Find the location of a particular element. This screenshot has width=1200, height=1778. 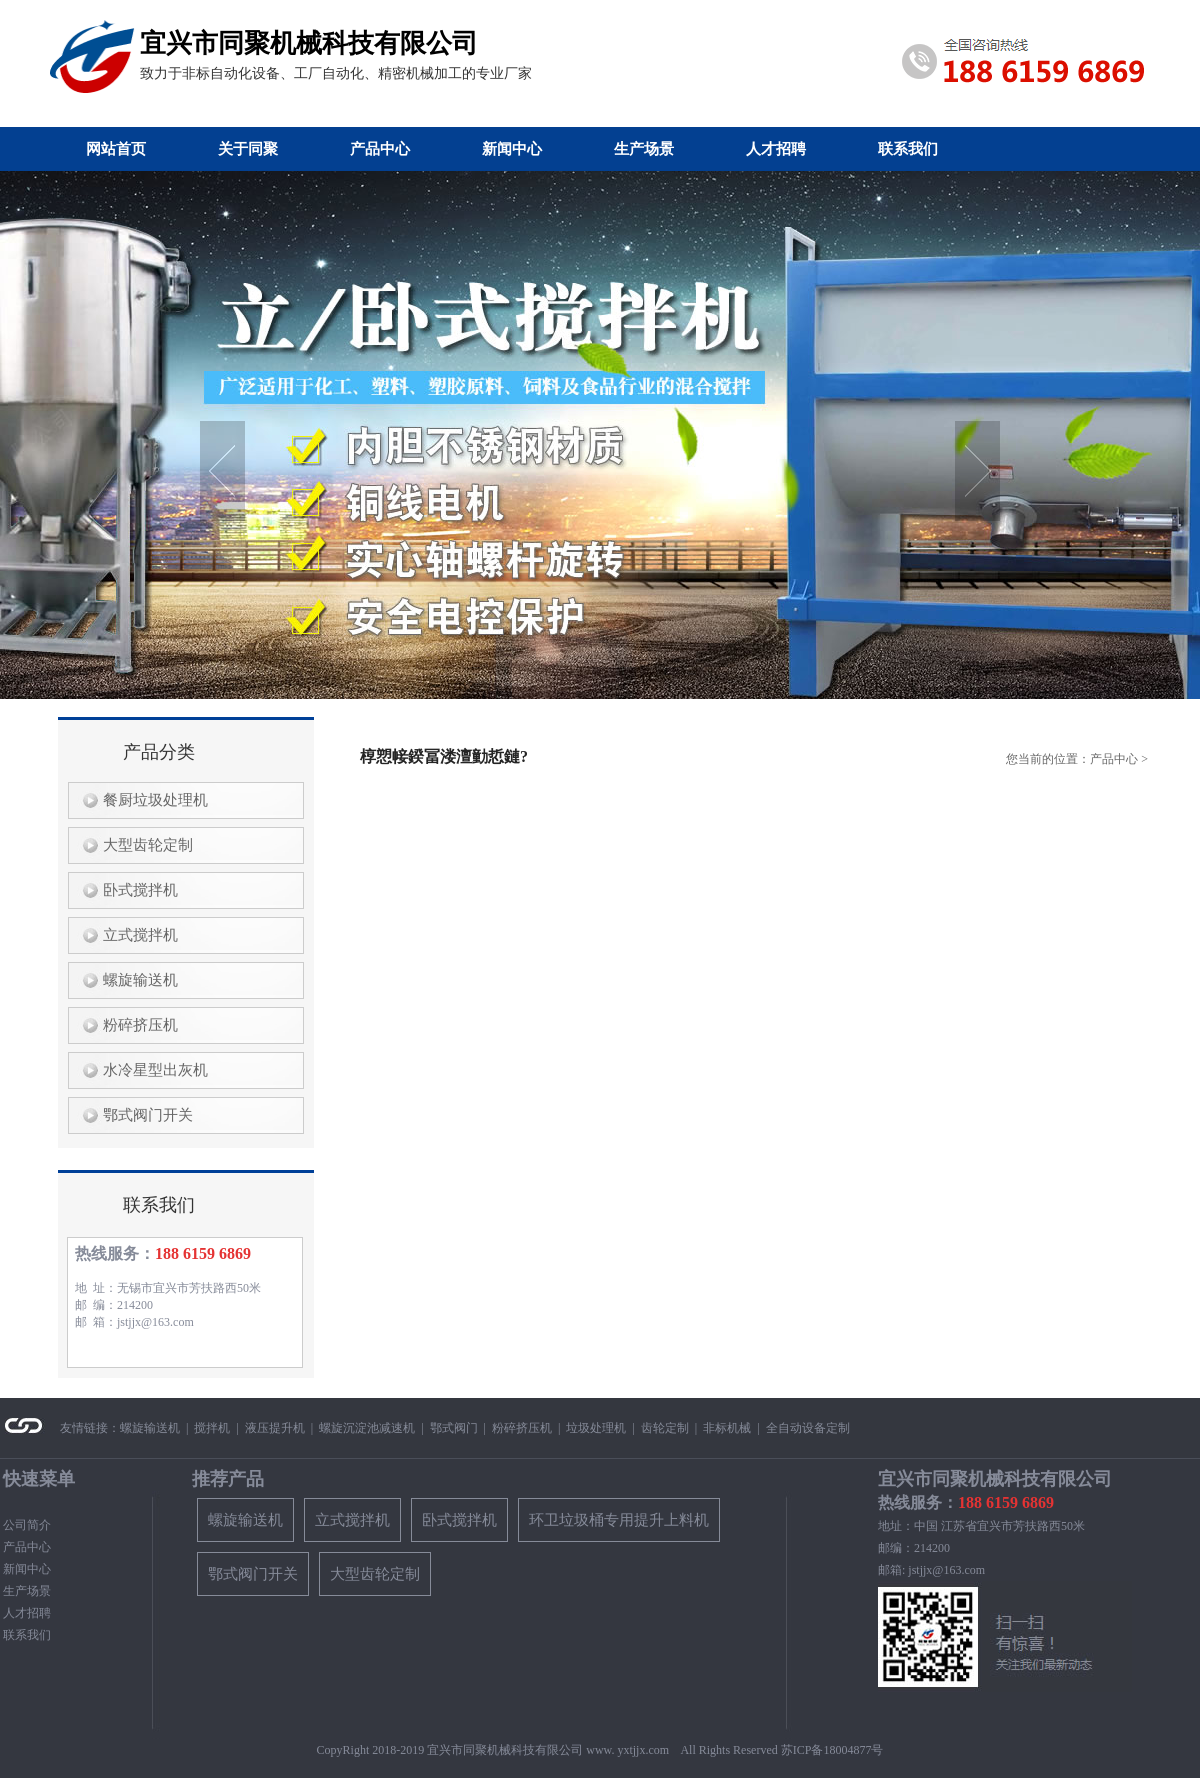

鄂式阀门开关 is located at coordinates (144, 1115).